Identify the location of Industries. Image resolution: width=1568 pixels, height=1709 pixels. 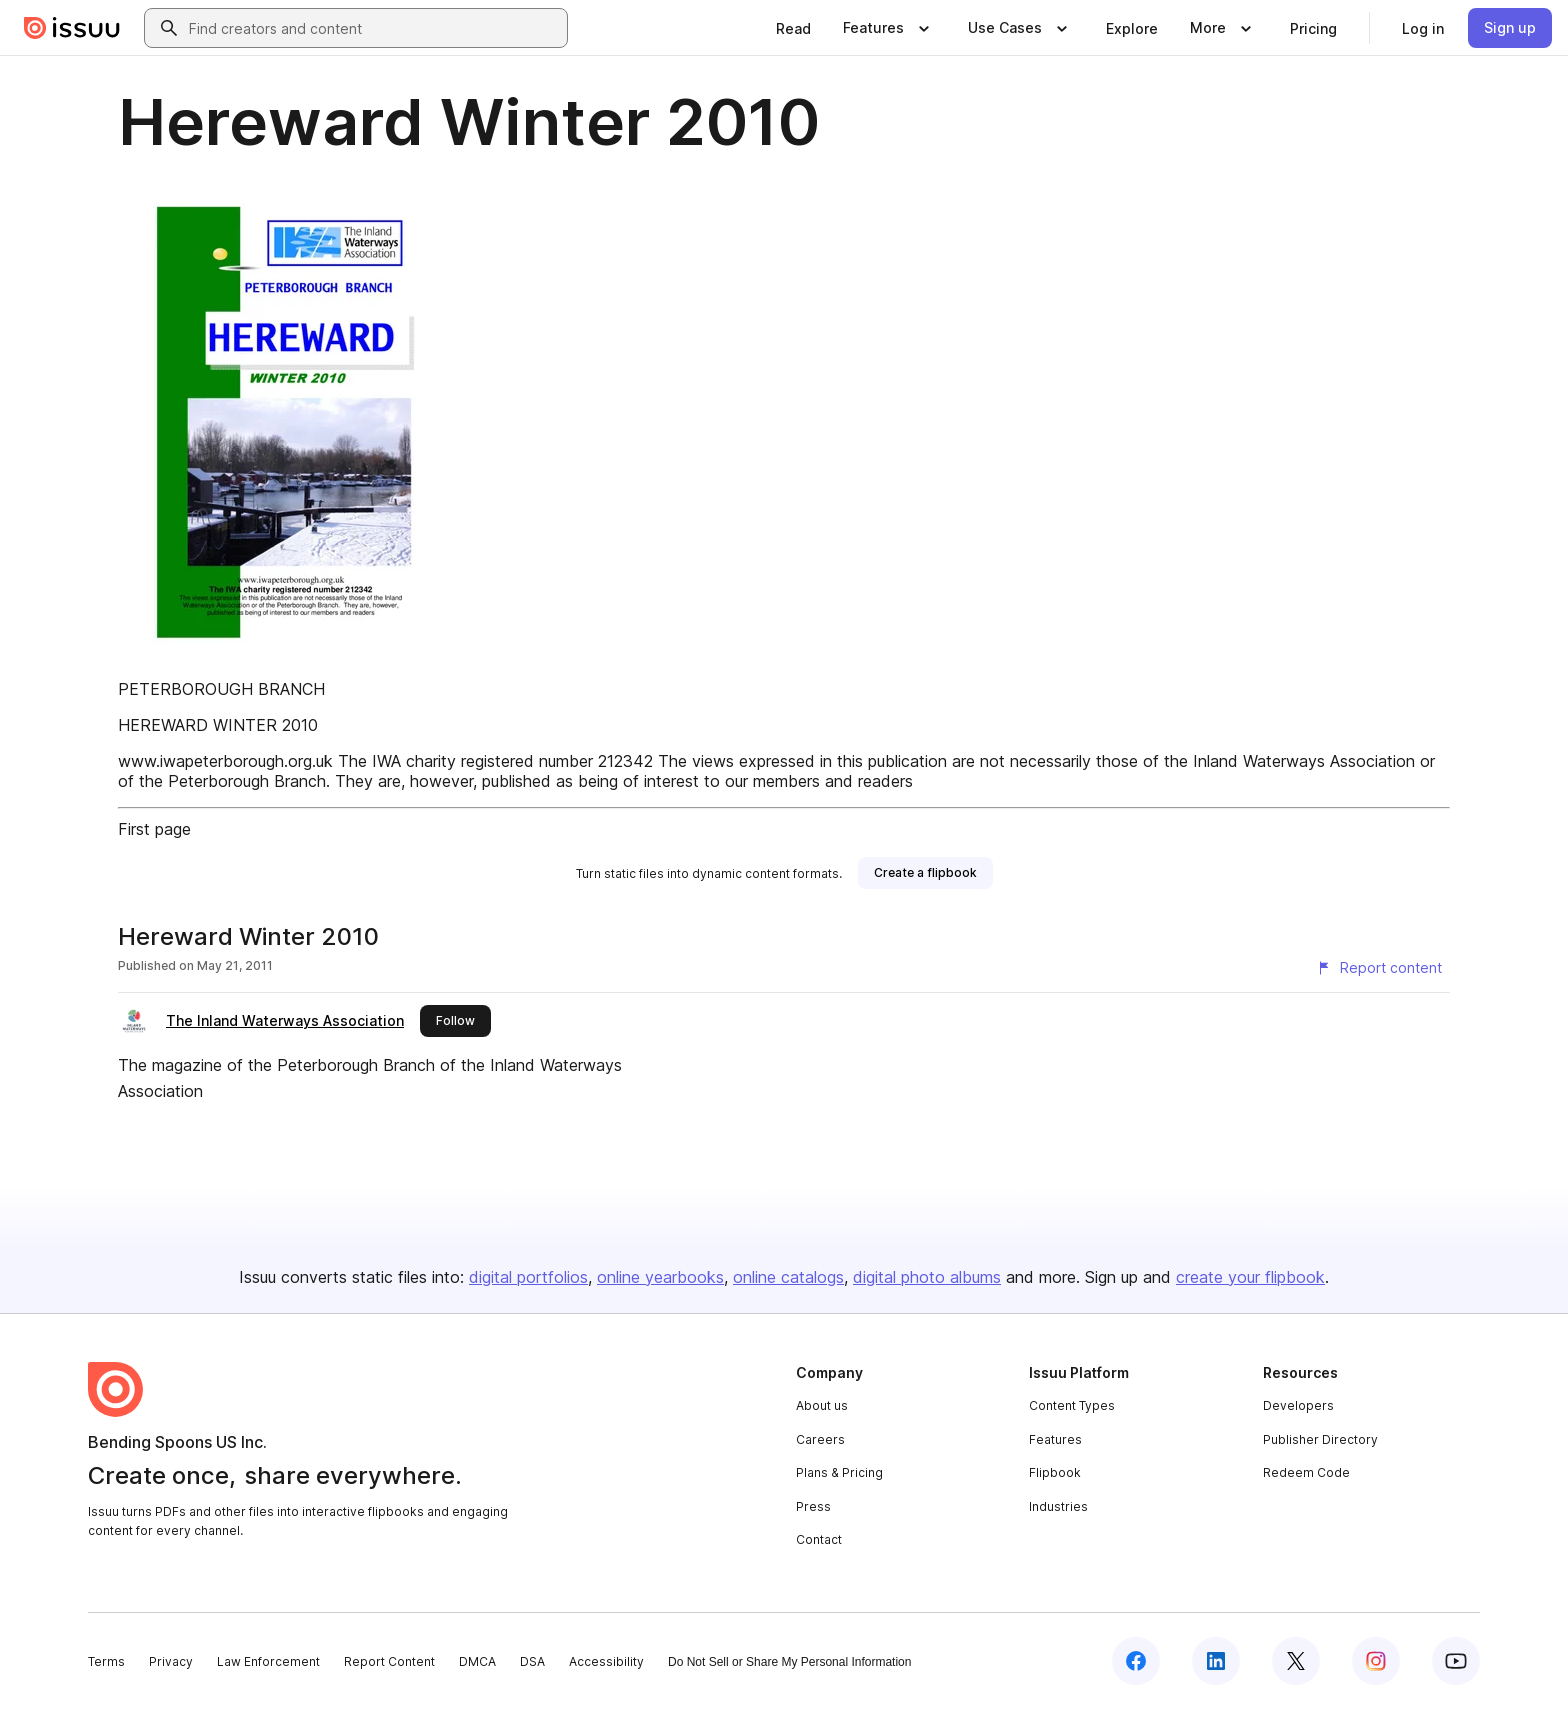
(1058, 1506).